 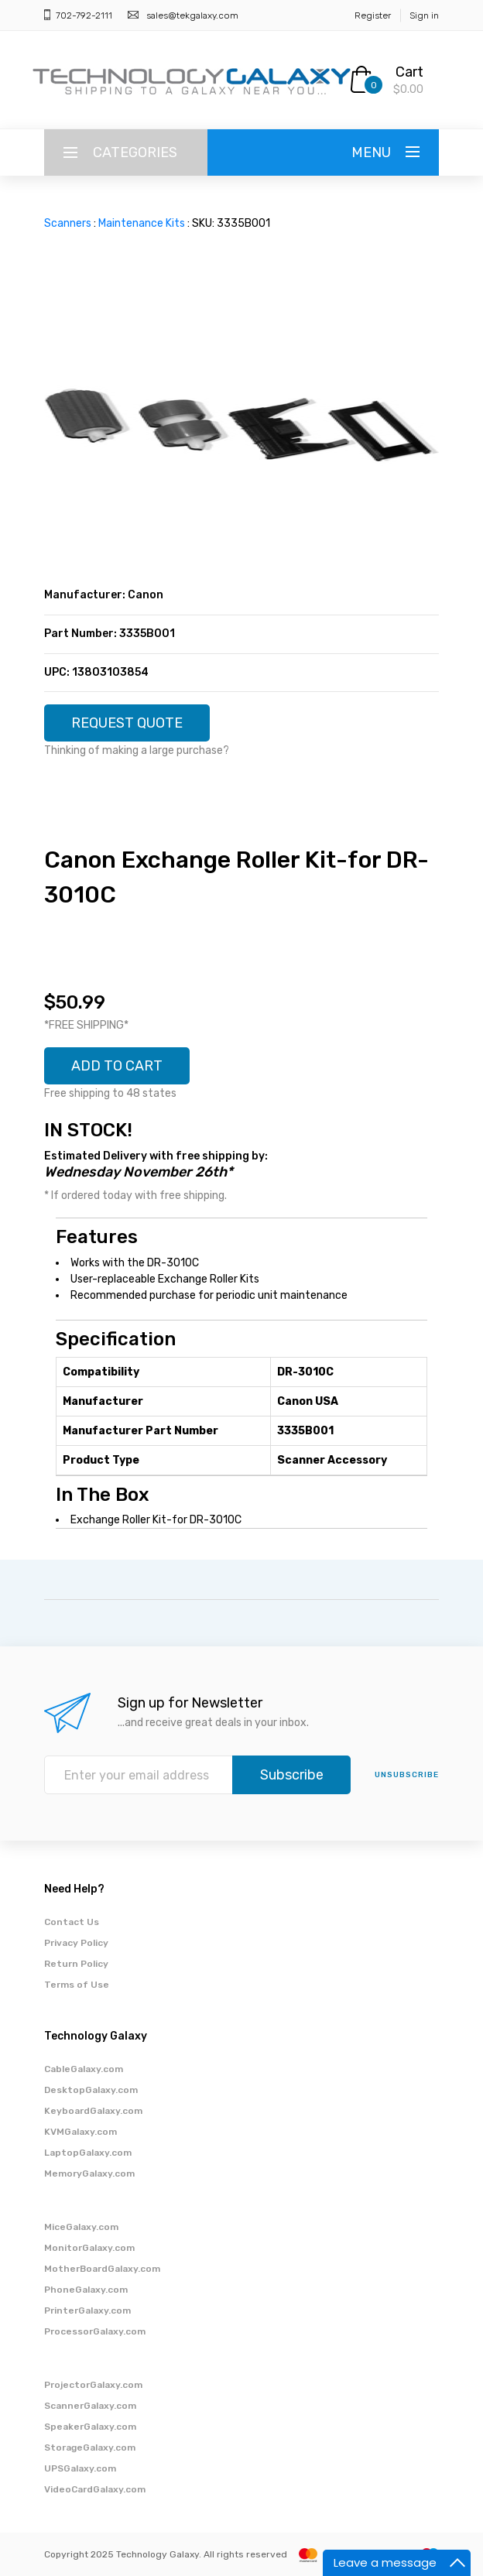 What do you see at coordinates (373, 15) in the screenshot?
I see `Register` at bounding box center [373, 15].